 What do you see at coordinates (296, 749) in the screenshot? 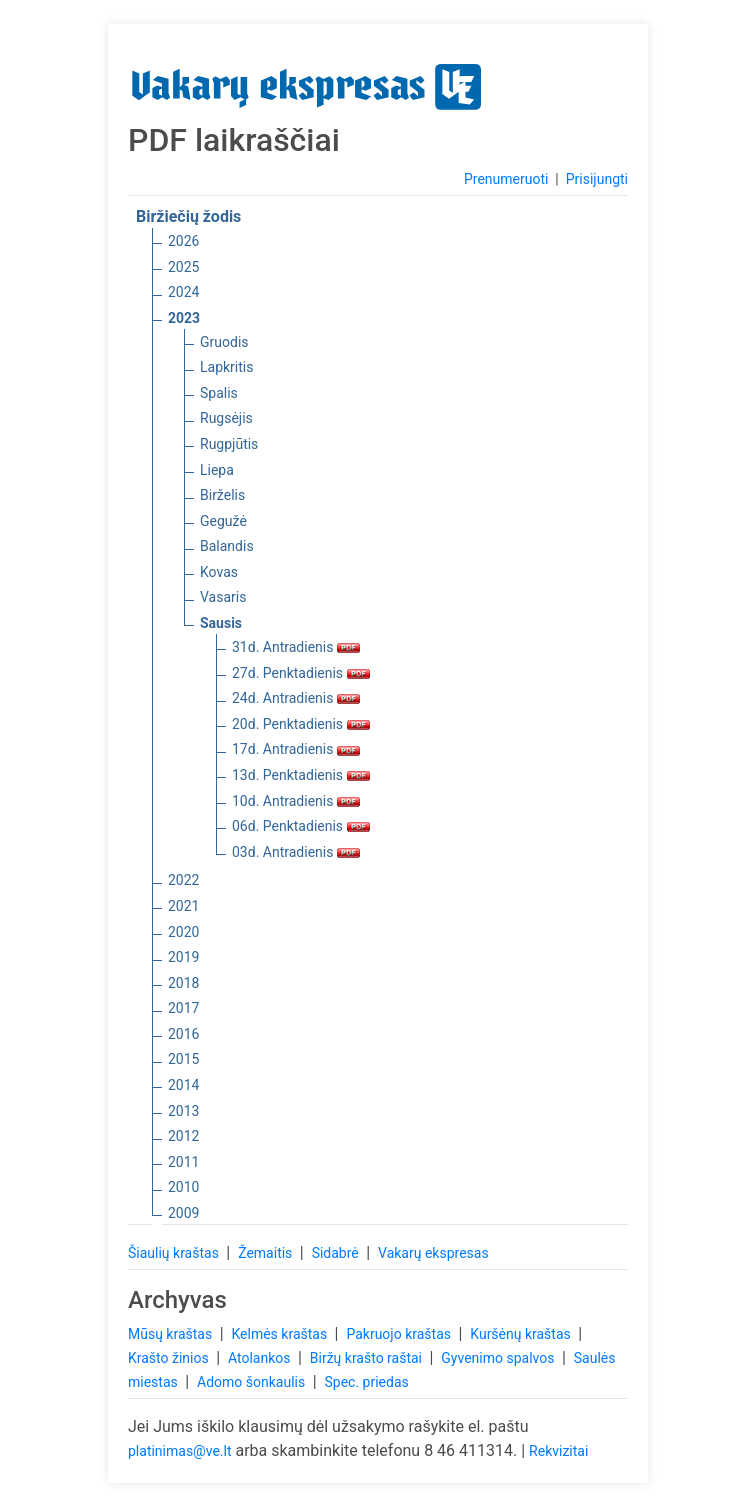
I see `17d. Antradienis` at bounding box center [296, 749].